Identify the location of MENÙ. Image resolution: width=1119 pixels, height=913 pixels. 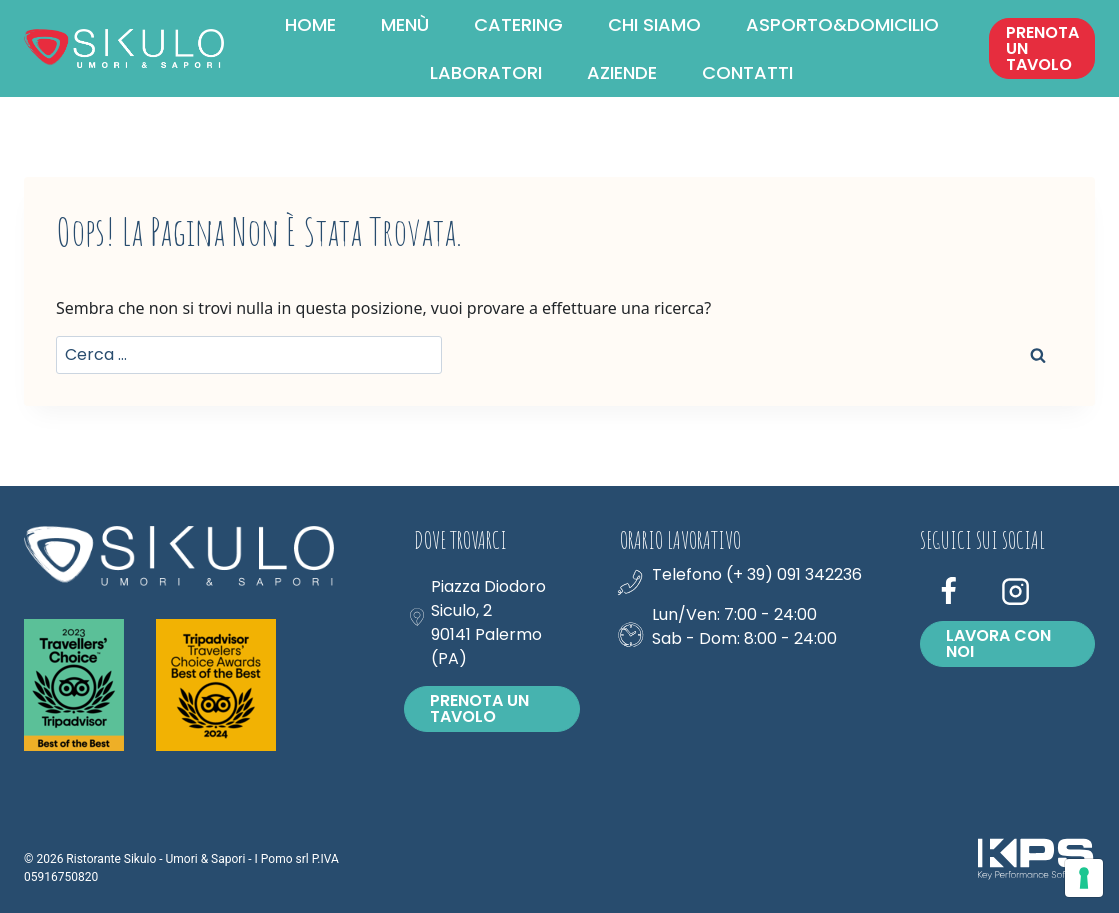
(405, 24).